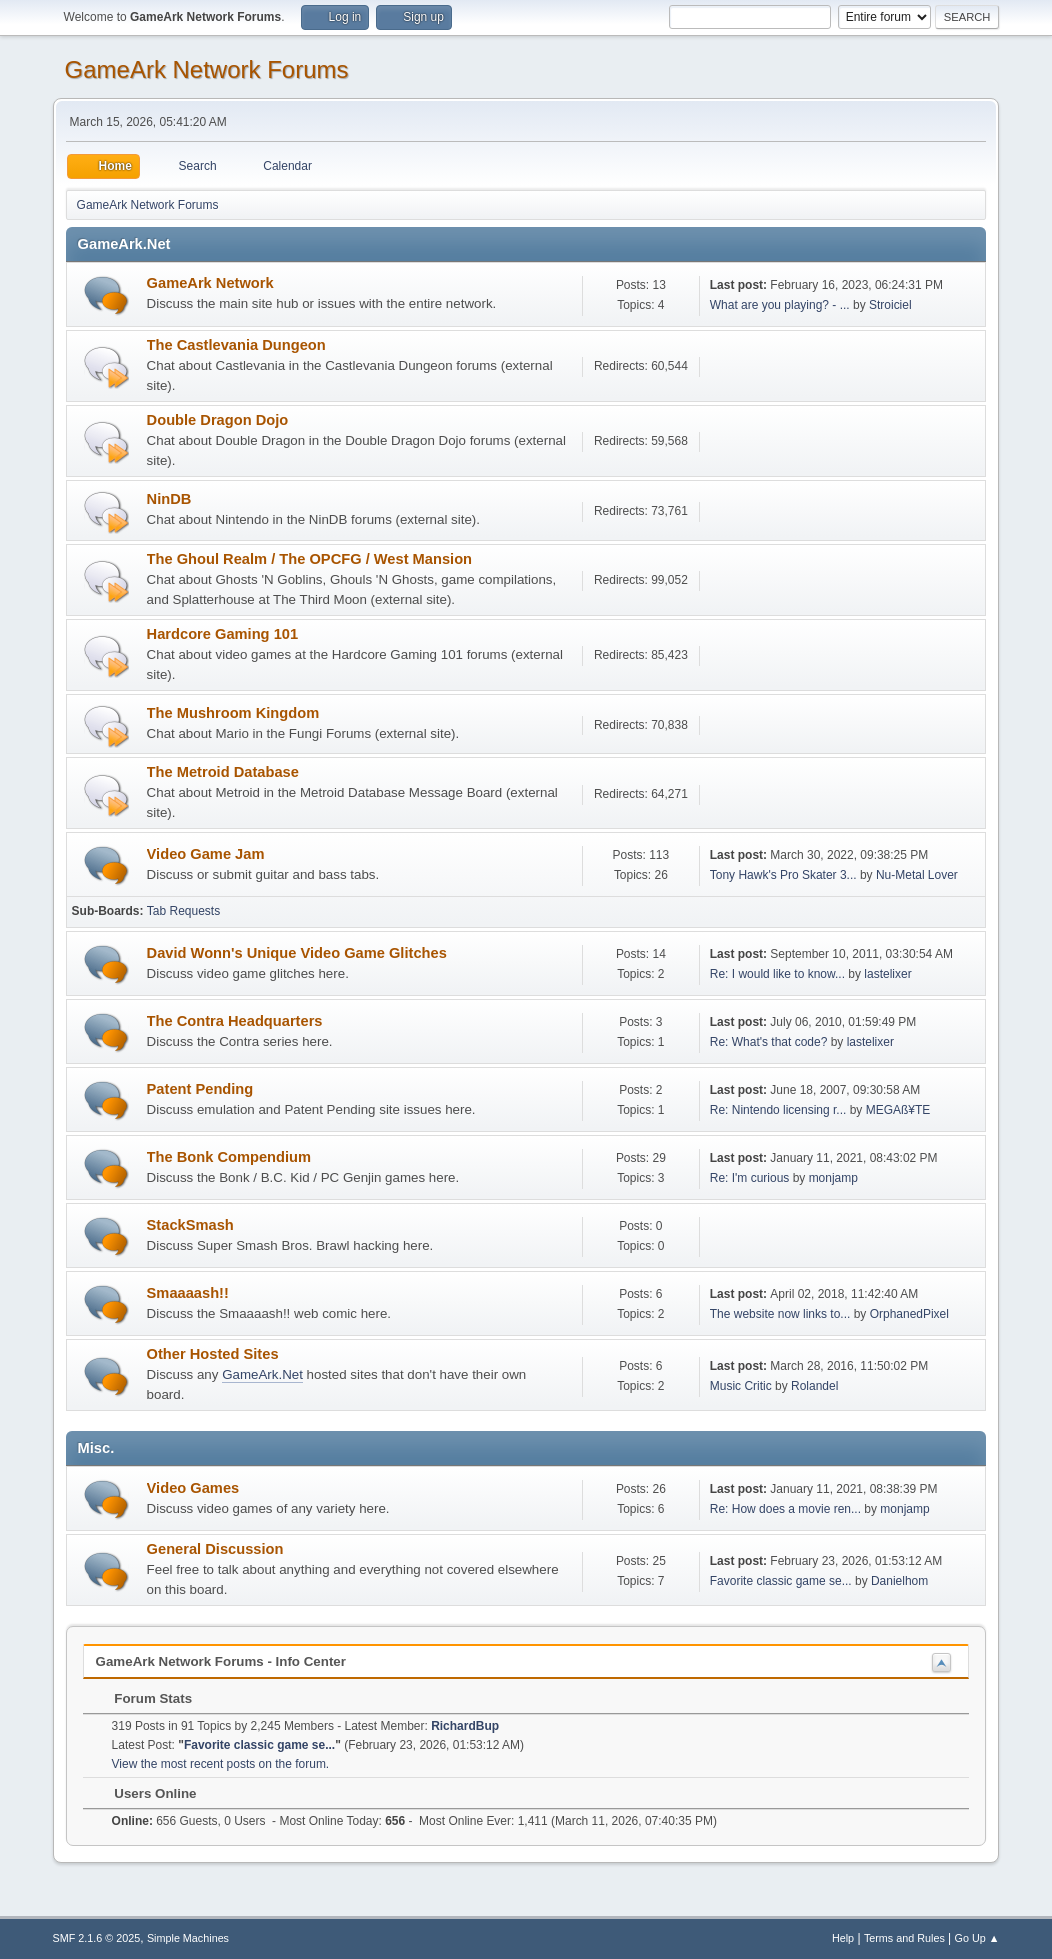 The height and width of the screenshot is (1959, 1052). I want to click on Tab Requests, so click(183, 911).